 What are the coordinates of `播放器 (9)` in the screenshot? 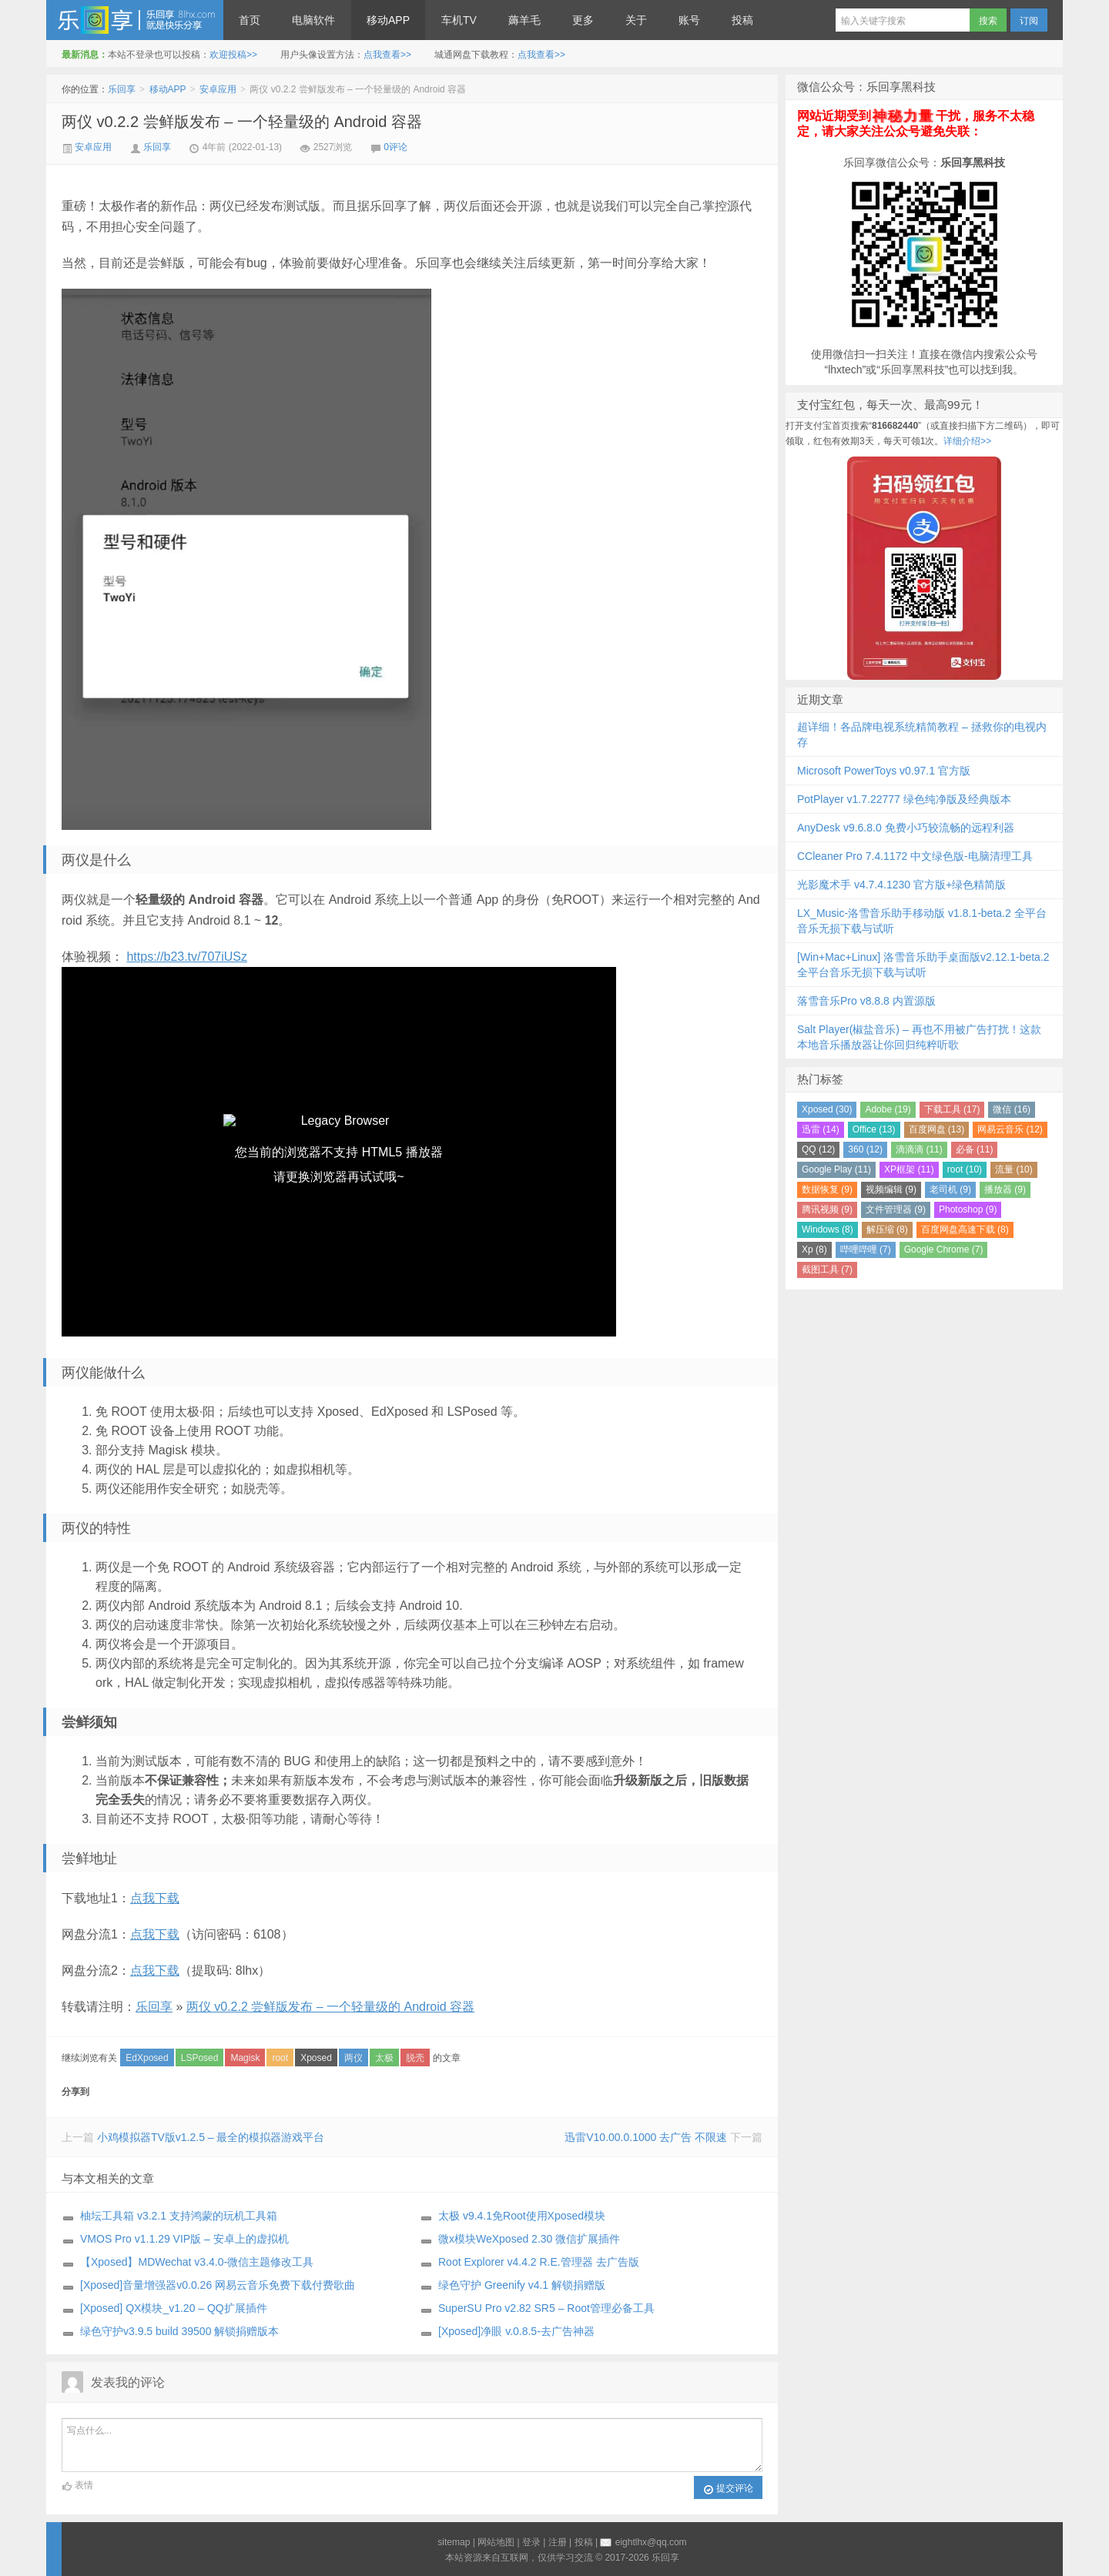 It's located at (1005, 1189).